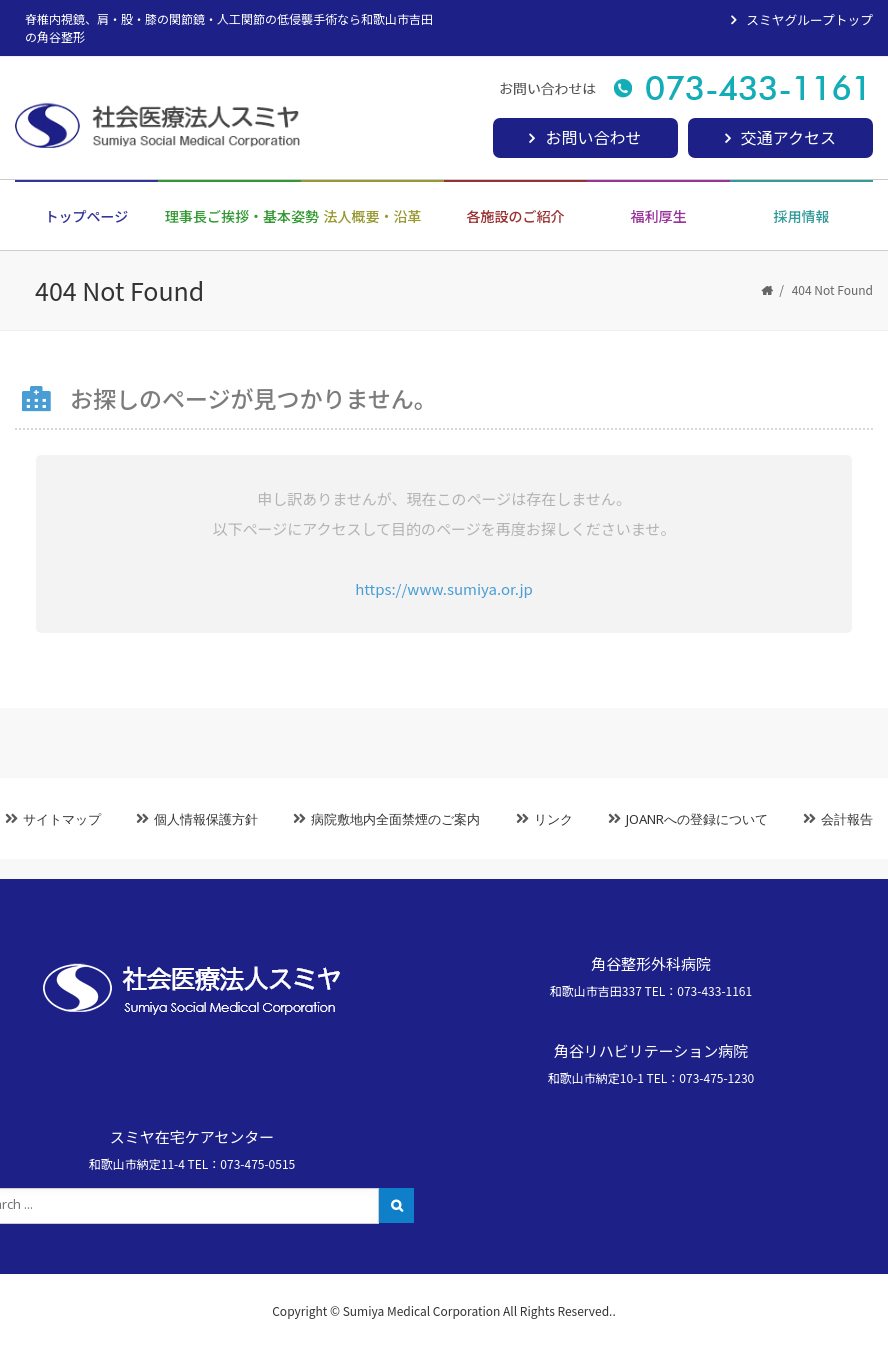 The width and height of the screenshot is (888, 1348). I want to click on 各施設のご紹介, so click(516, 216).